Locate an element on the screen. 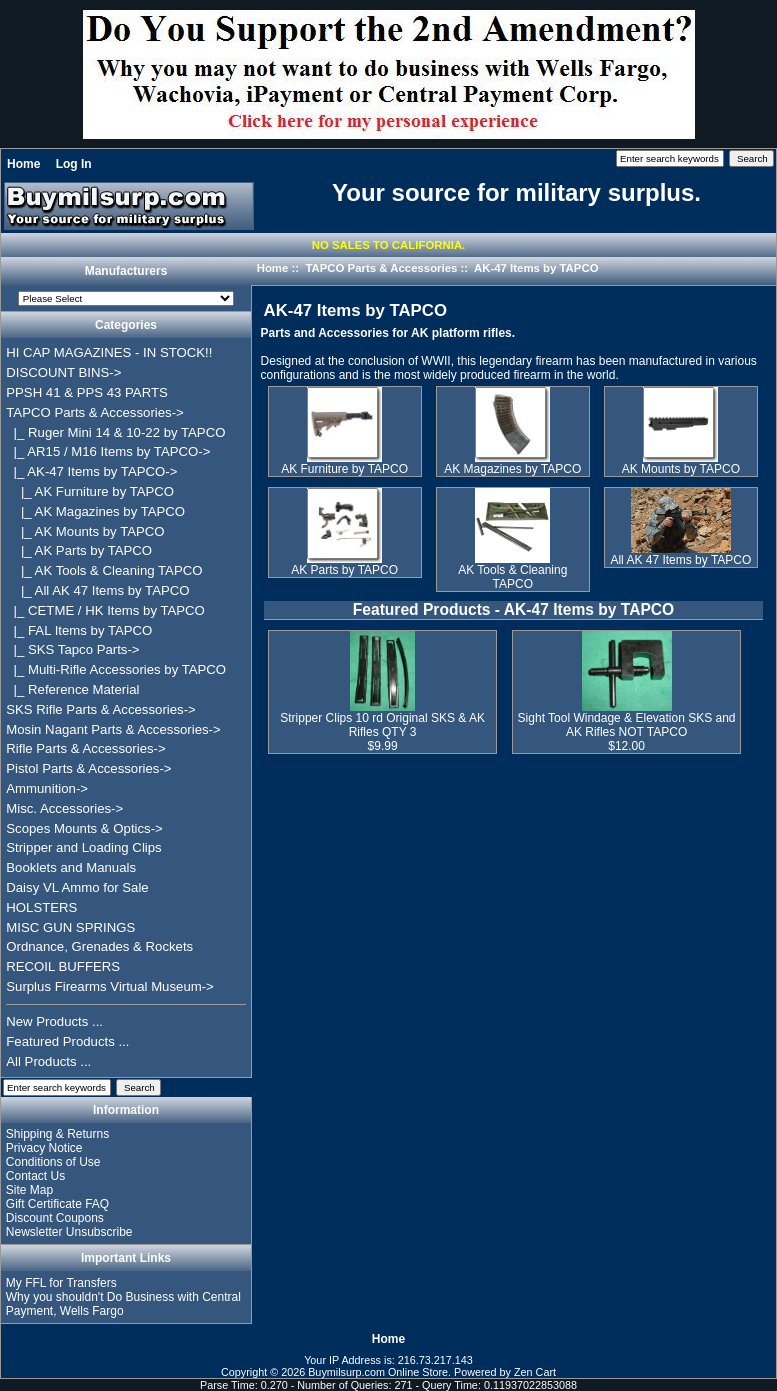 The height and width of the screenshot is (1391, 777). Misc. Accessories-> is located at coordinates (64, 808).